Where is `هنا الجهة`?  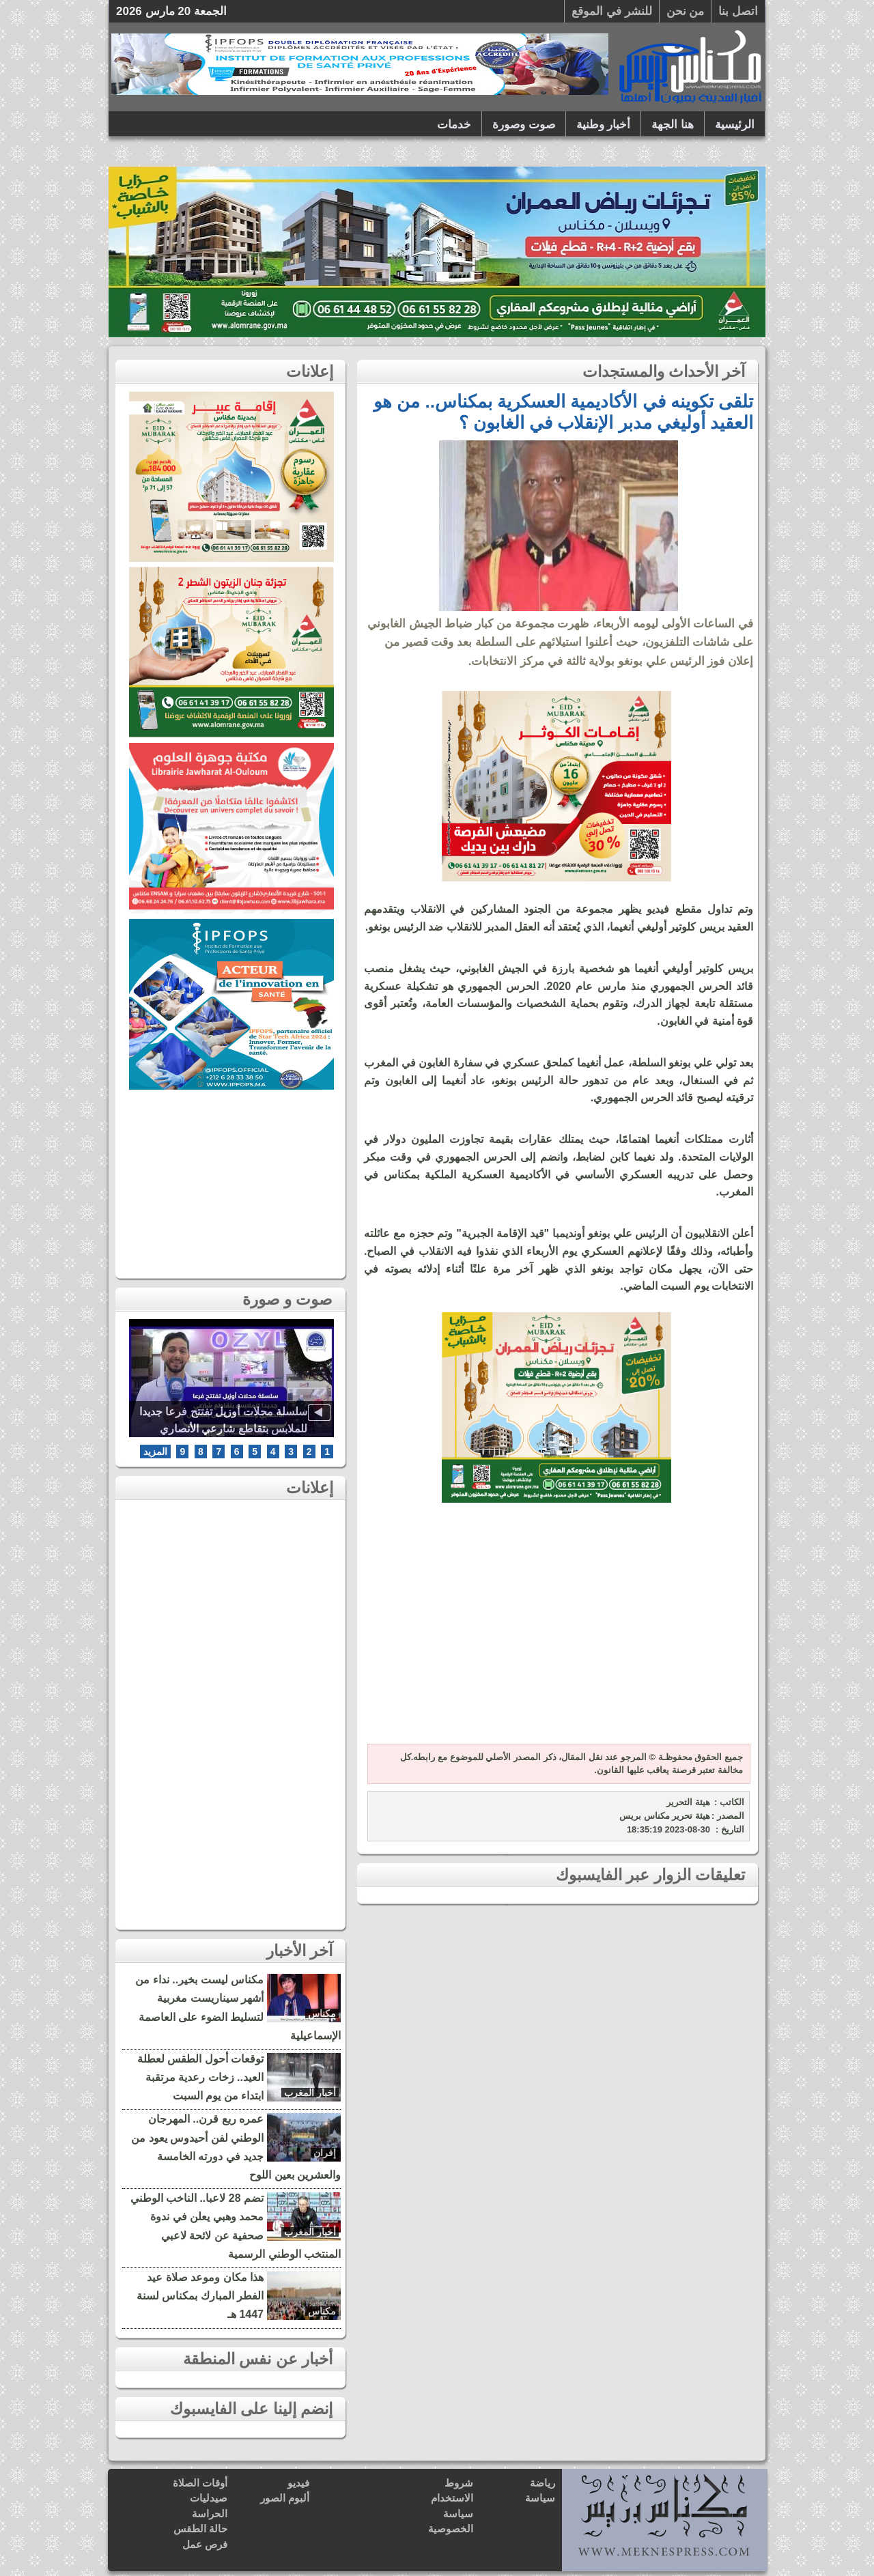 هنا الجهة is located at coordinates (672, 124).